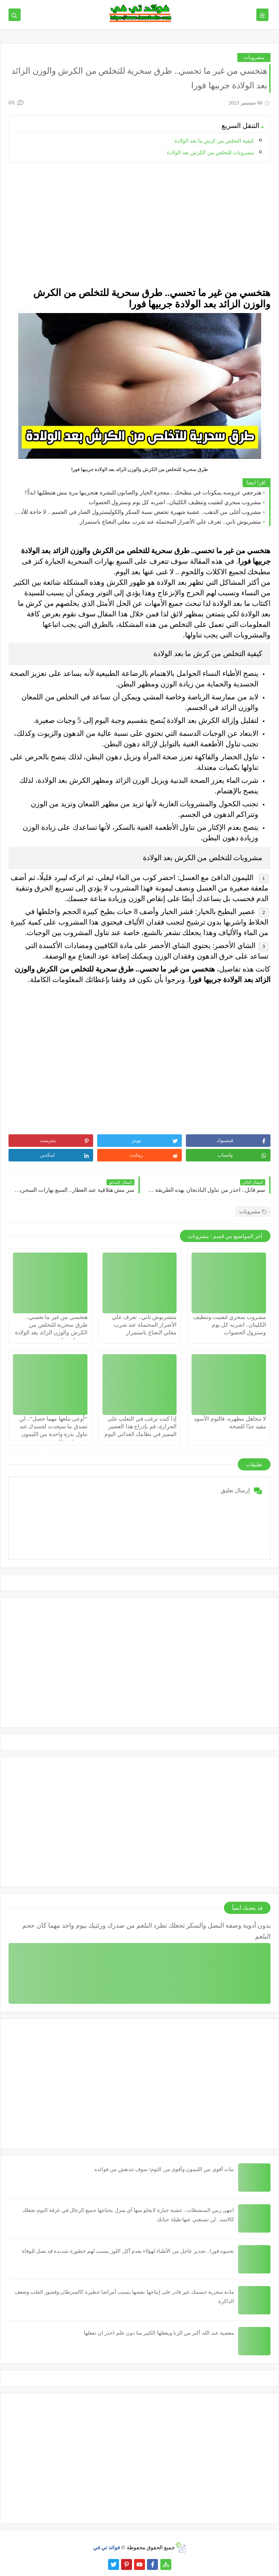 The height and width of the screenshot is (2576, 279). I want to click on مشروبات, so click(253, 57).